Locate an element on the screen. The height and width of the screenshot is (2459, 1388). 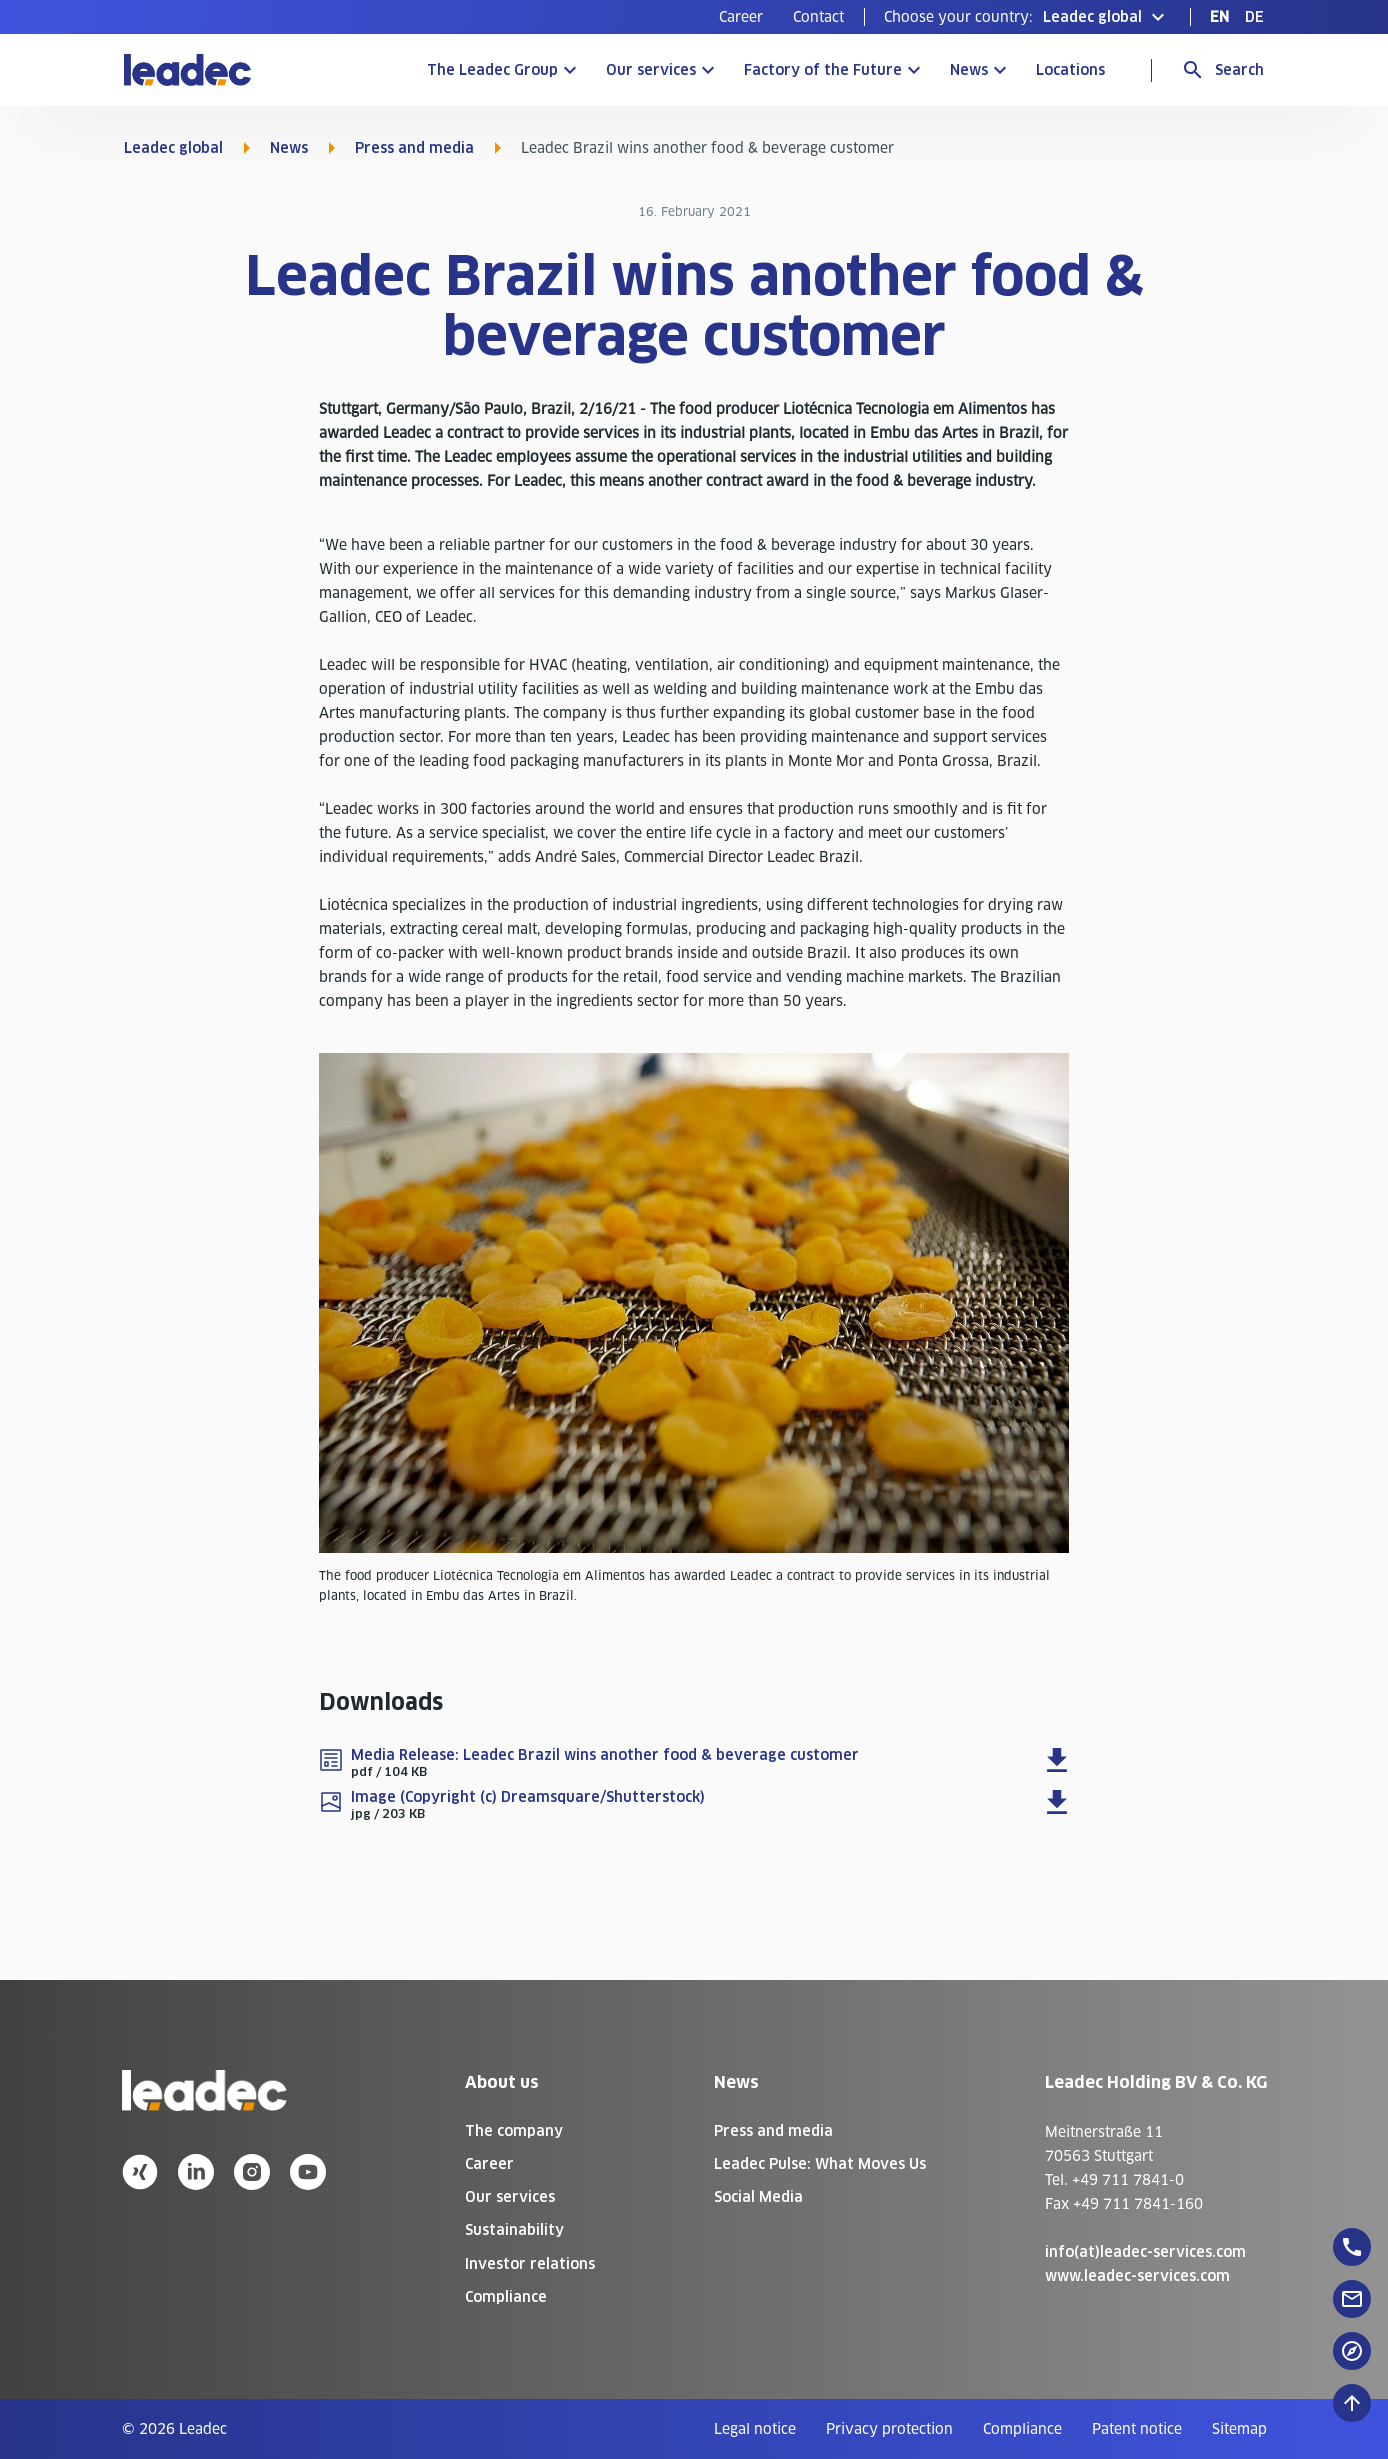
Social Media is located at coordinates (758, 2197).